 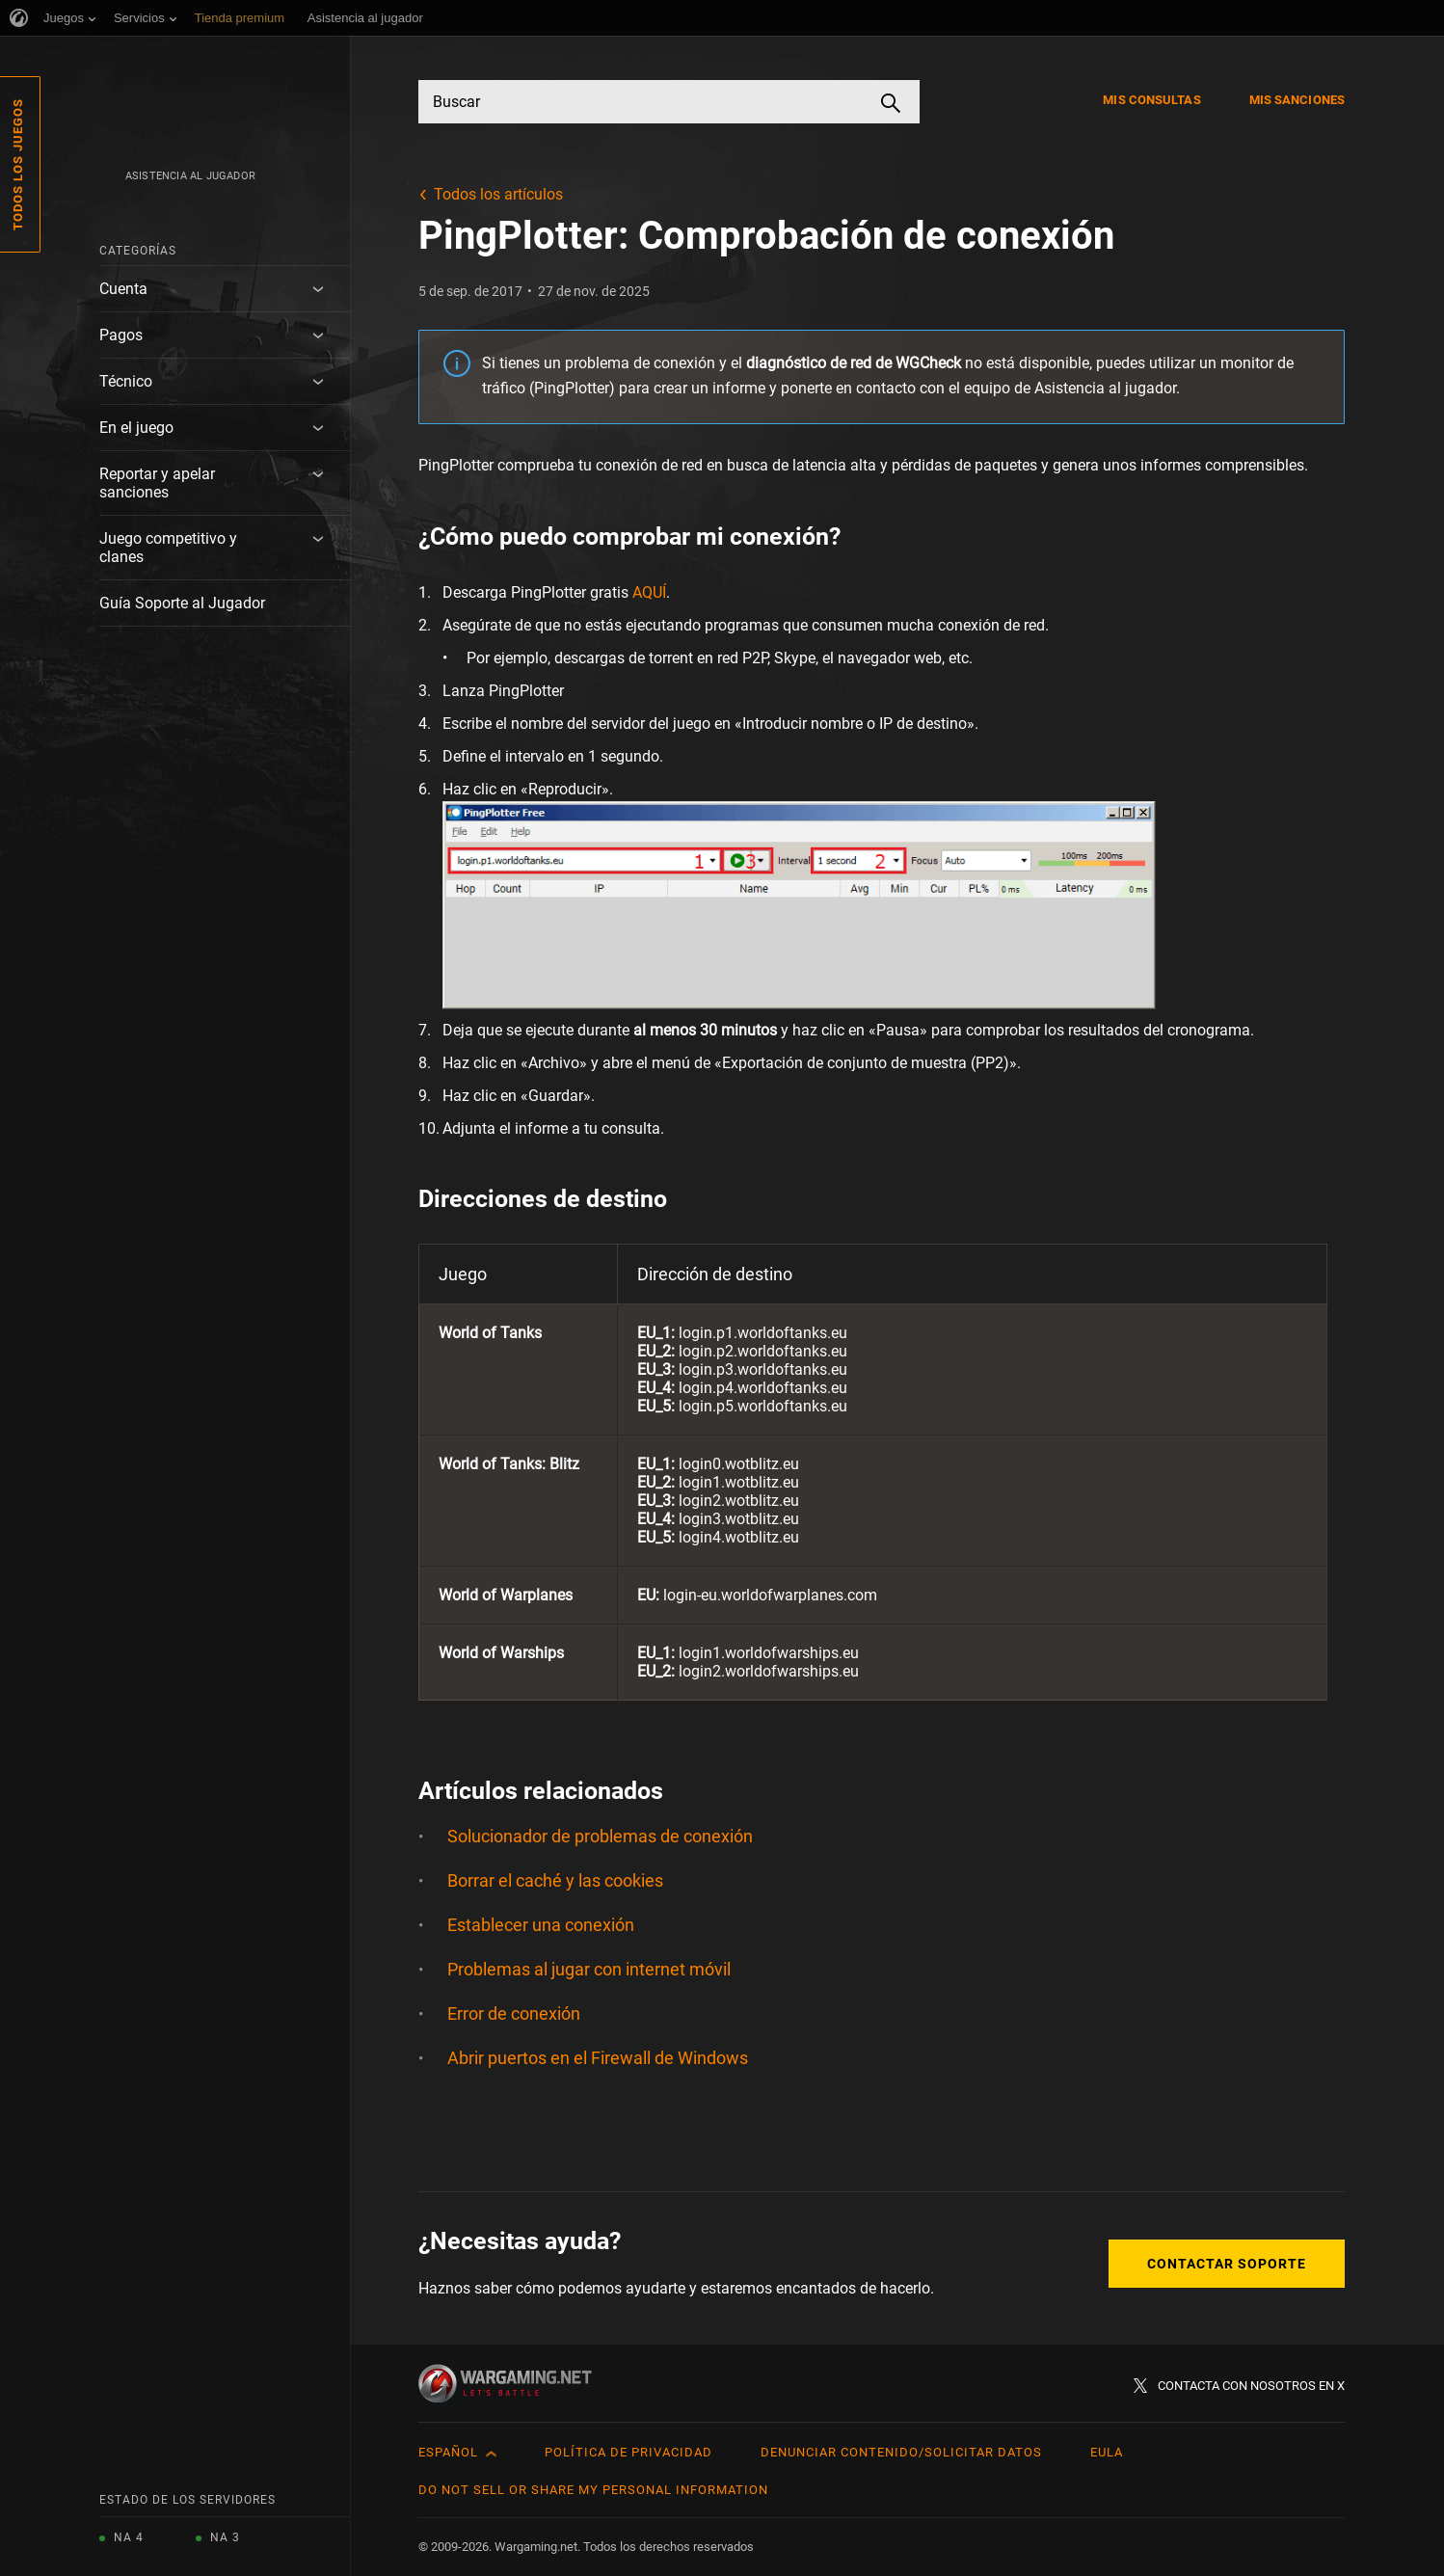 What do you see at coordinates (121, 335) in the screenshot?
I see `Pagos` at bounding box center [121, 335].